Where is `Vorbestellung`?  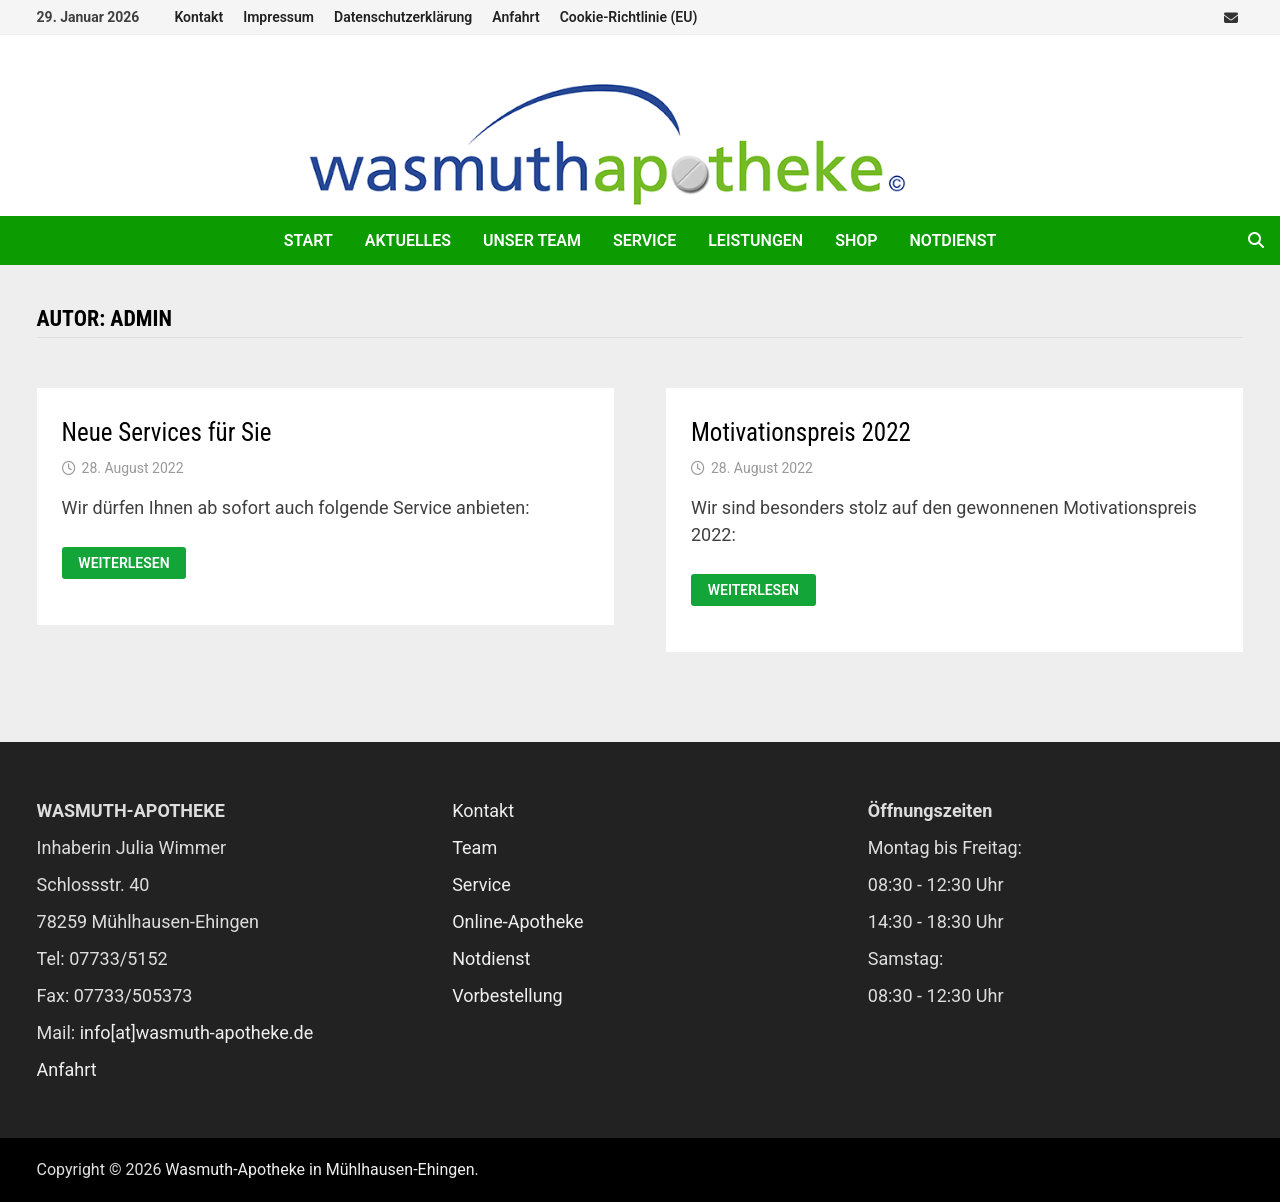 Vorbestellung is located at coordinates (507, 995).